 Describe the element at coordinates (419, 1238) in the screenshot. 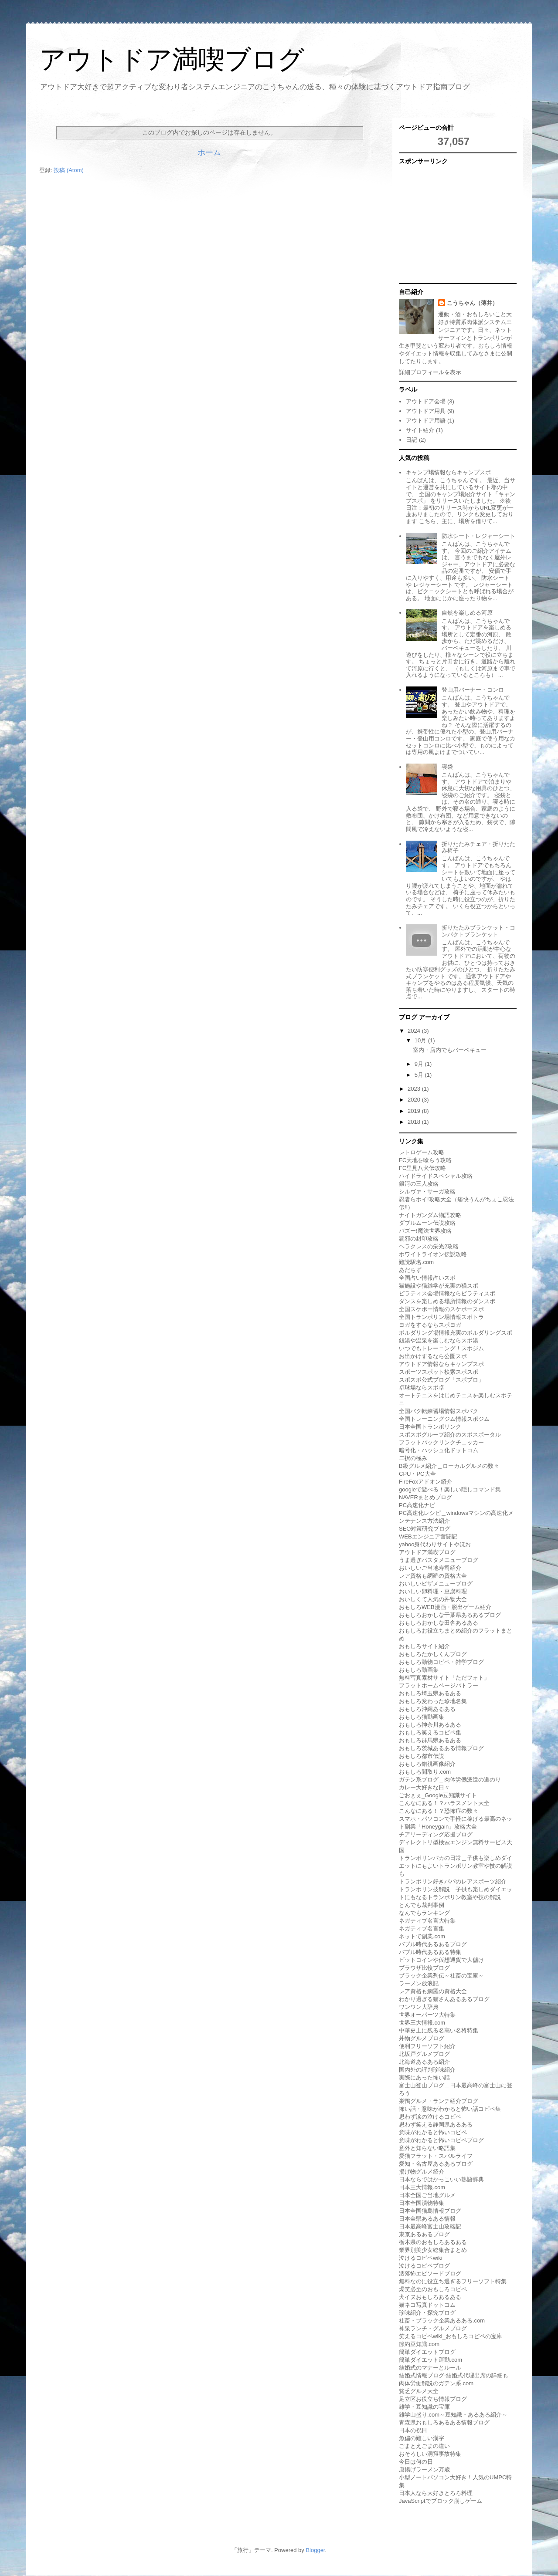

I see `覇邪の封印攻略` at that location.